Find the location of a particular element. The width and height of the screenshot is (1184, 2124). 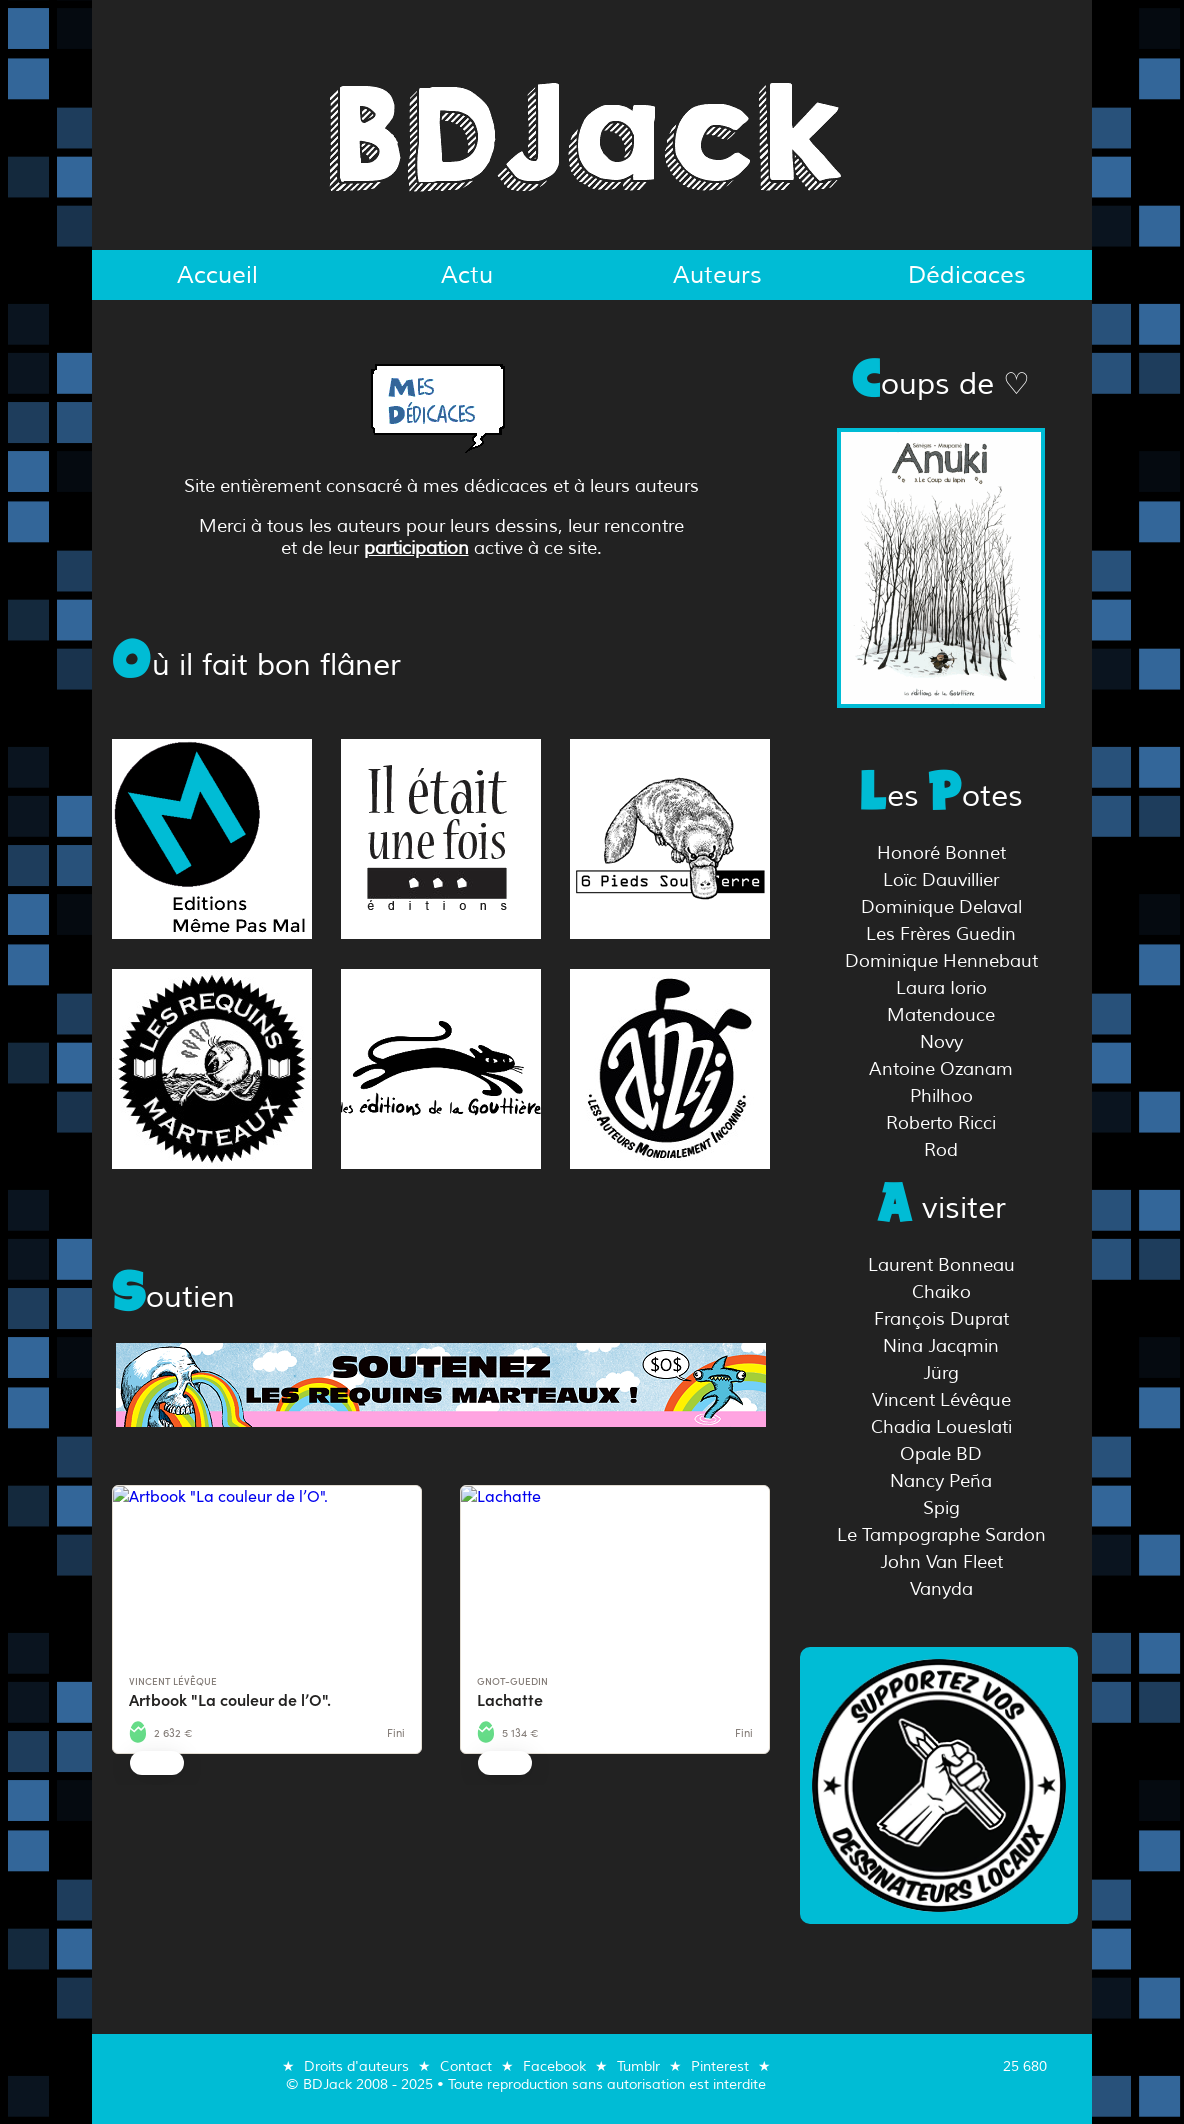

Laurent Bonneau is located at coordinates (941, 1265).